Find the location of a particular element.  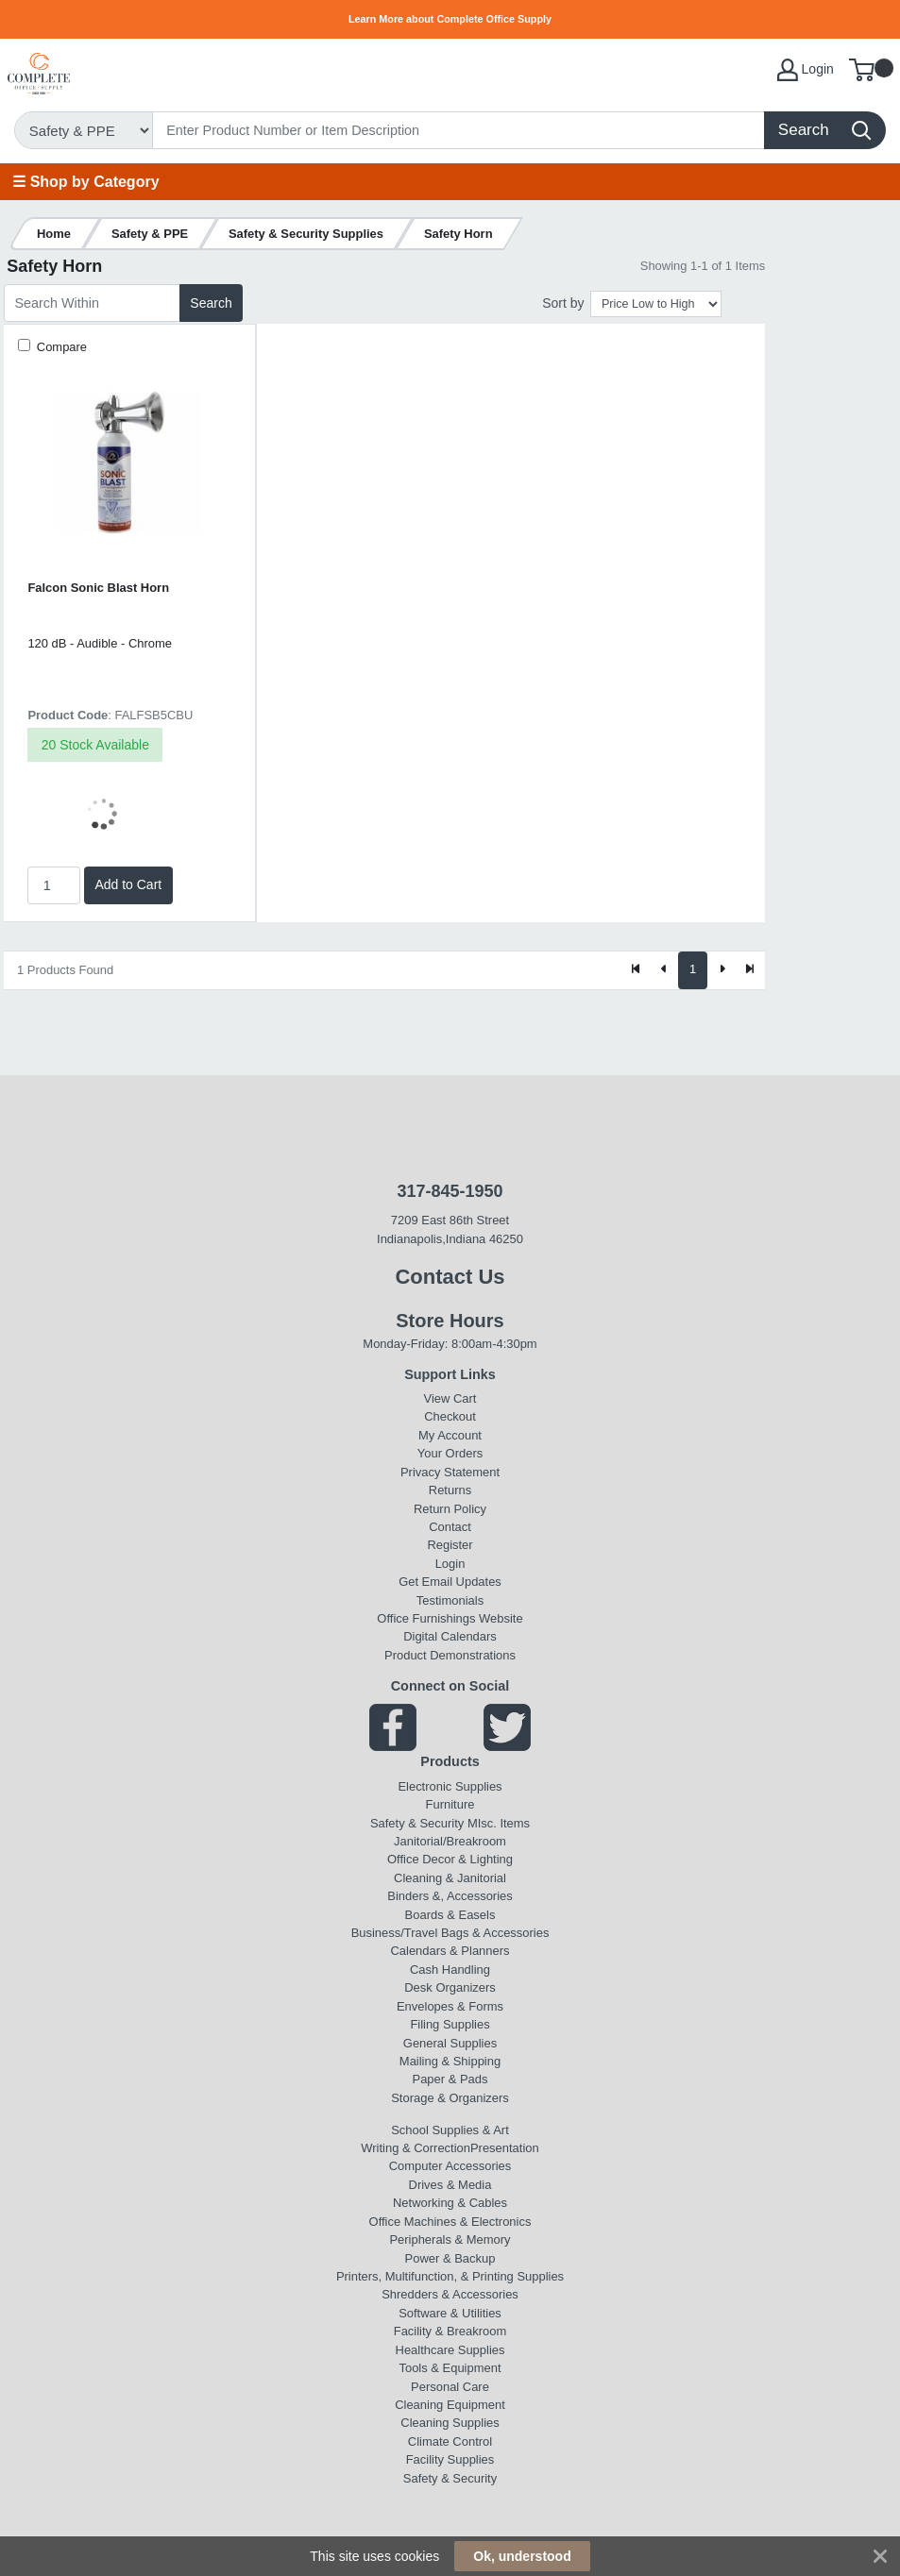

Get Email Updates is located at coordinates (450, 1581).